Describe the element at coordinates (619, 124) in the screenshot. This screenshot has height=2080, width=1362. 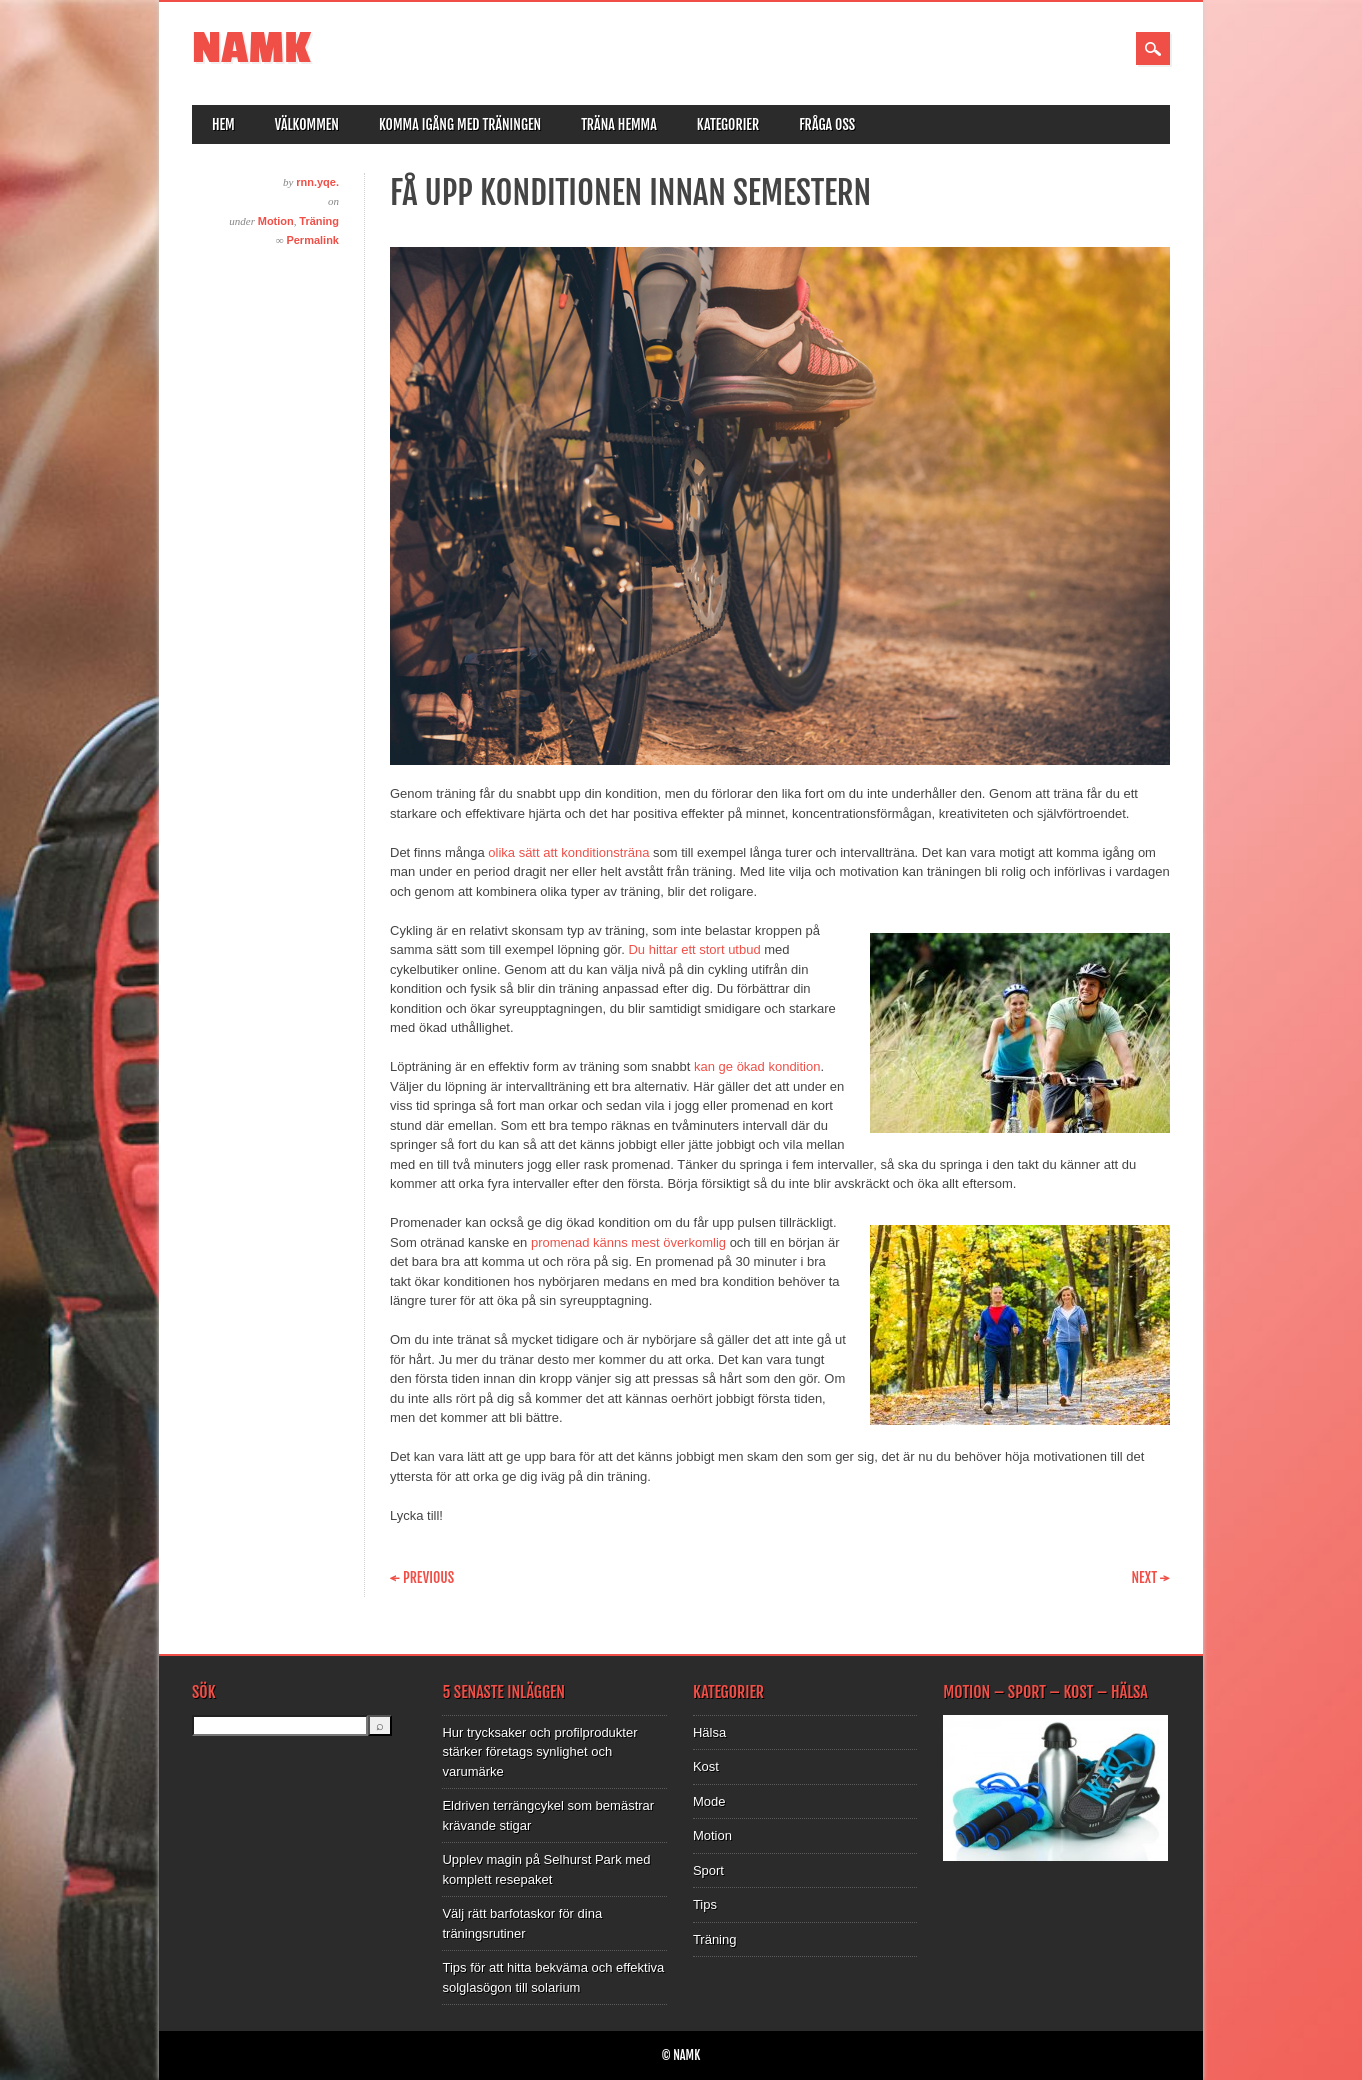
I see `Träna hemma` at that location.